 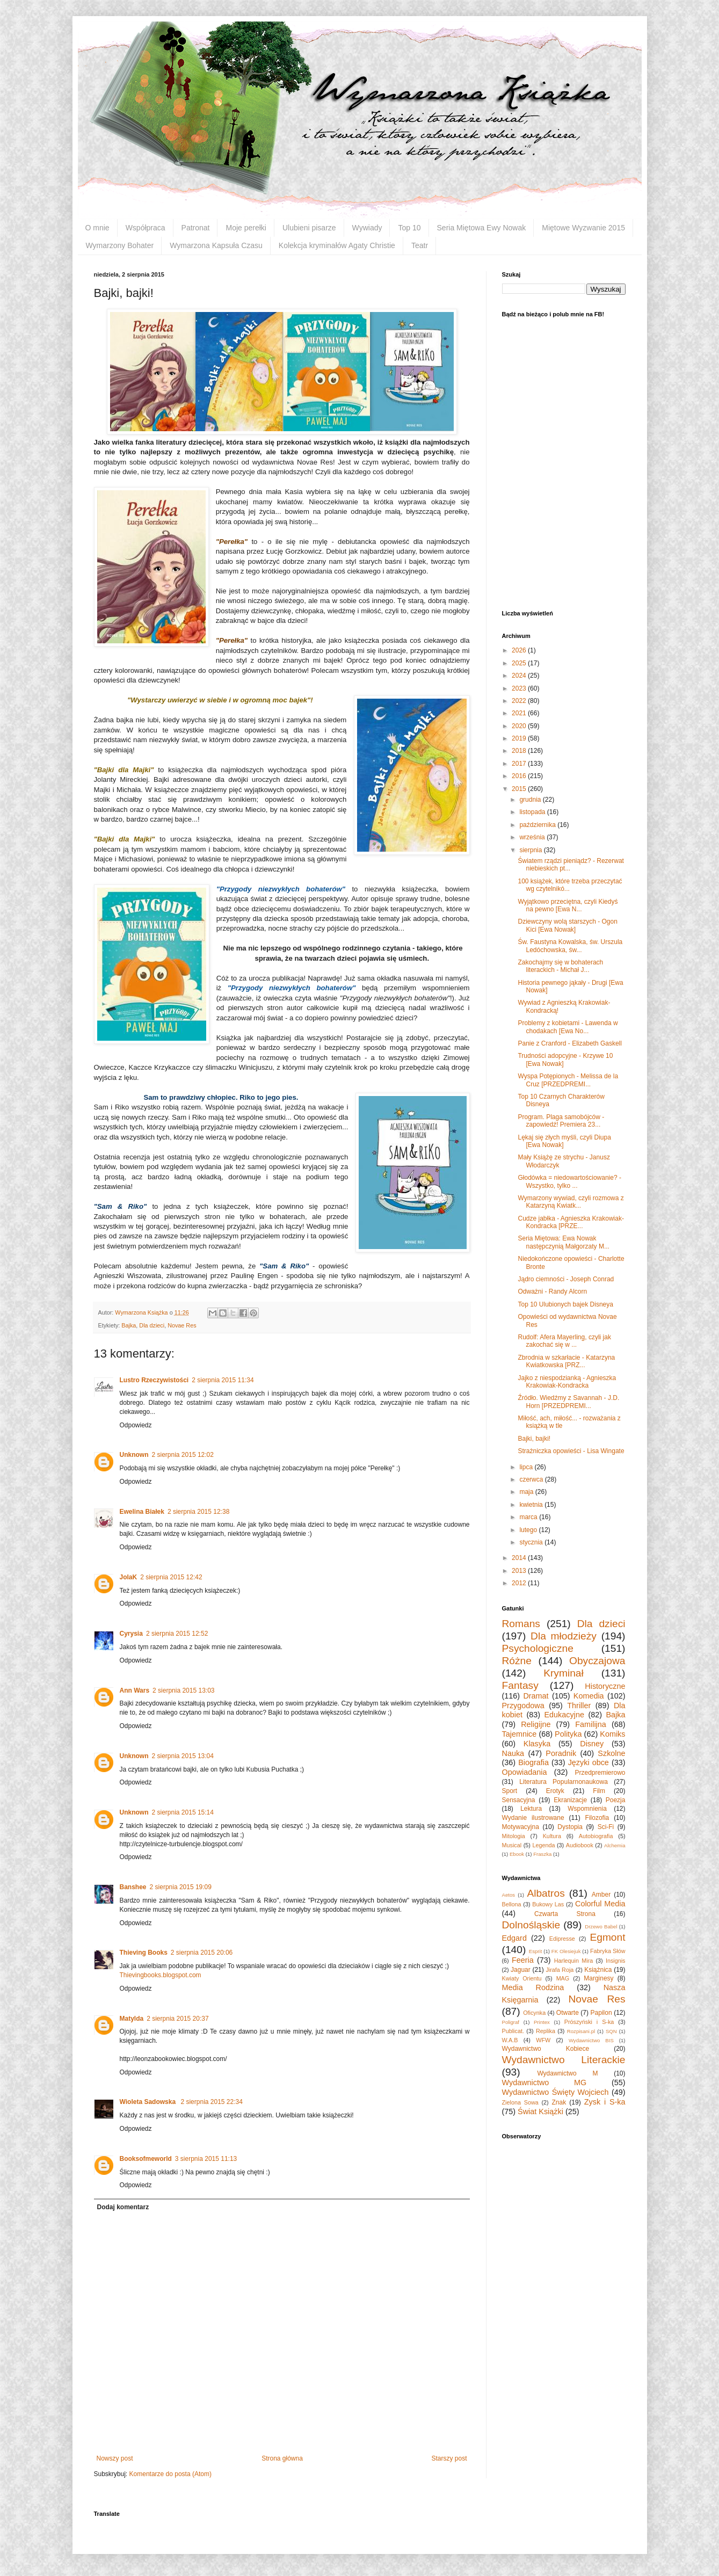 What do you see at coordinates (598, 1969) in the screenshot?
I see `Książnica` at bounding box center [598, 1969].